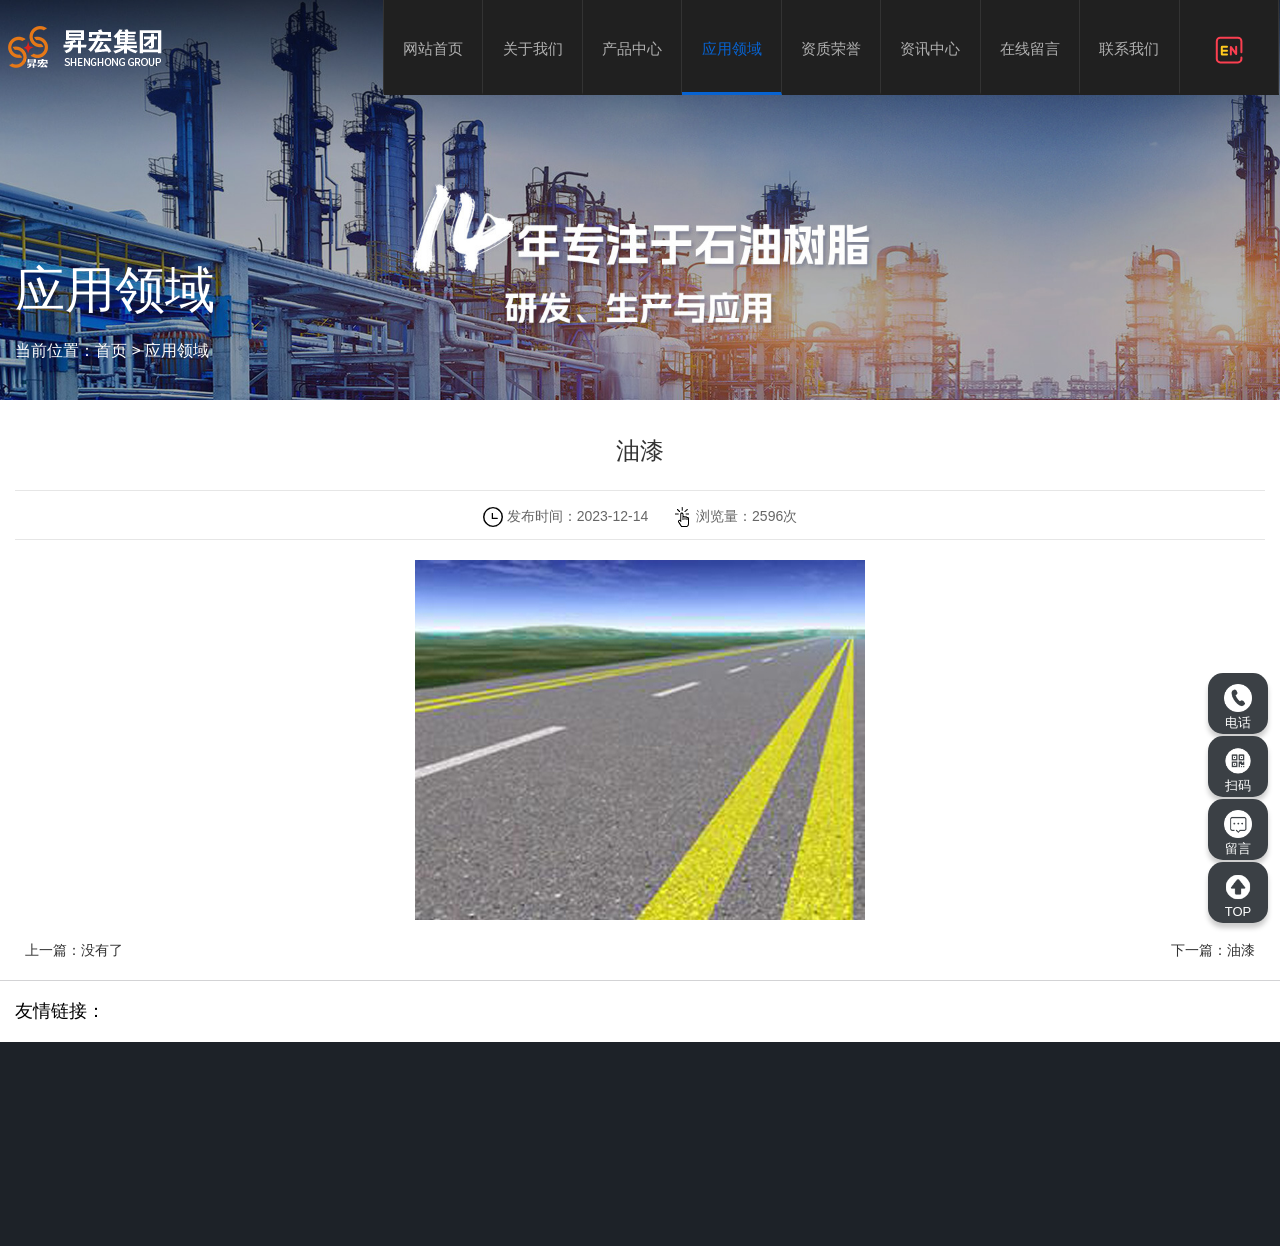 Image resolution: width=1280 pixels, height=1246 pixels. Describe the element at coordinates (433, 48) in the screenshot. I see `网站首页` at that location.